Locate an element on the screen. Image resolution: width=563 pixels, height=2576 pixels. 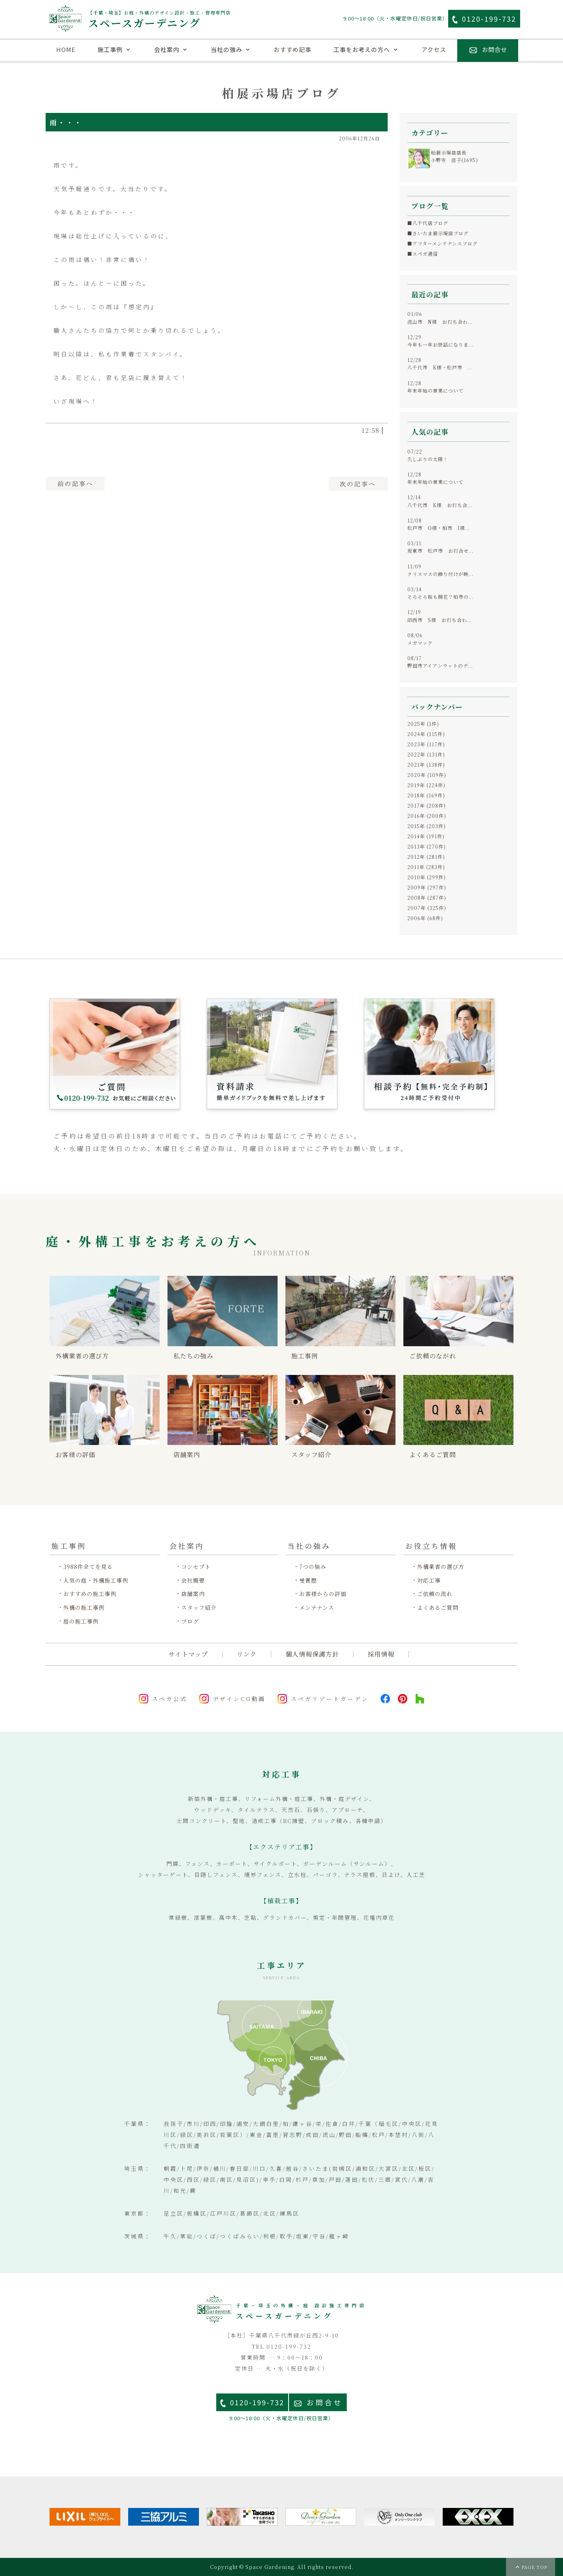
次へ is located at coordinates (358, 484).